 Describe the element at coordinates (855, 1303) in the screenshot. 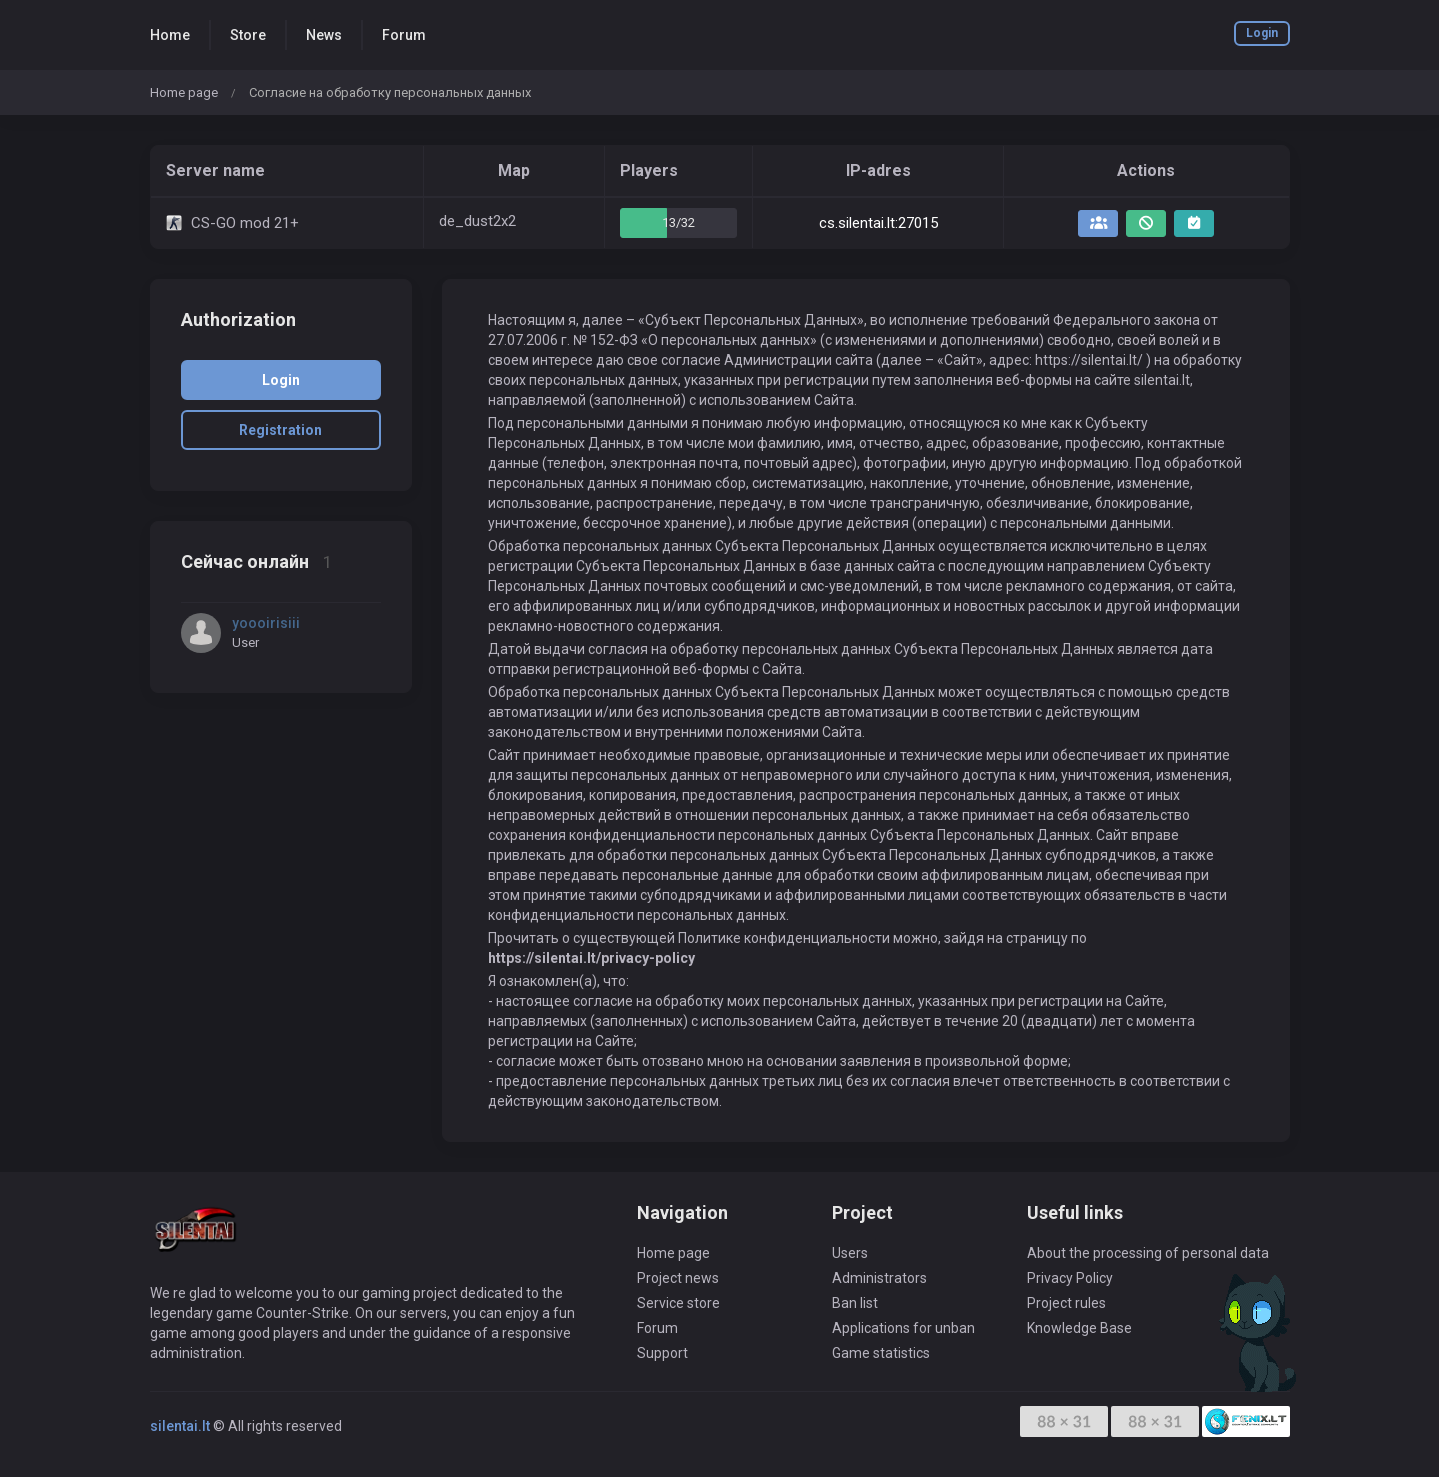

I see `Ban list` at that location.